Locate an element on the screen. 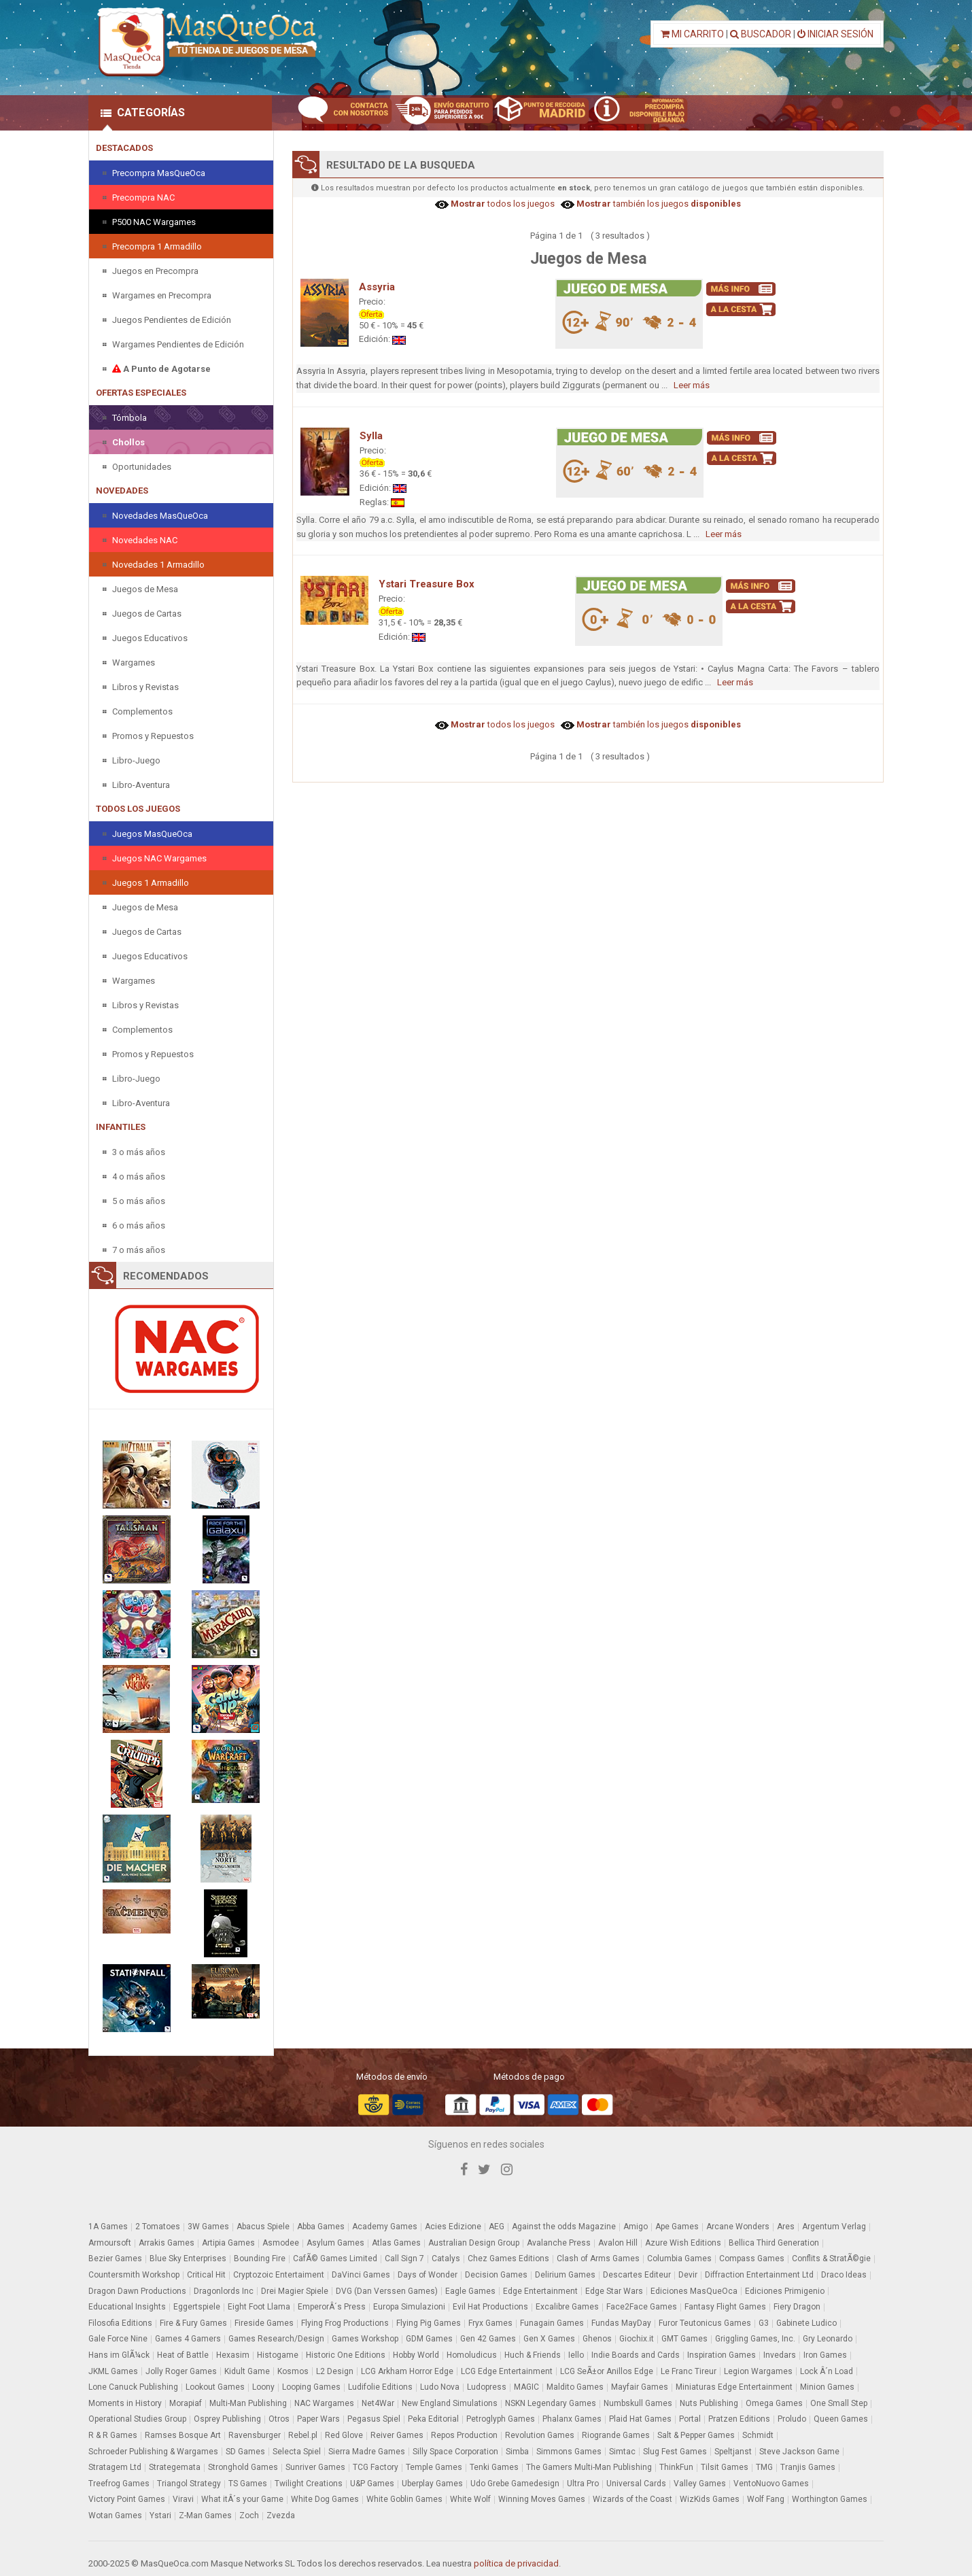 This screenshot has height=2576, width=972. MI CARRITO is located at coordinates (692, 34).